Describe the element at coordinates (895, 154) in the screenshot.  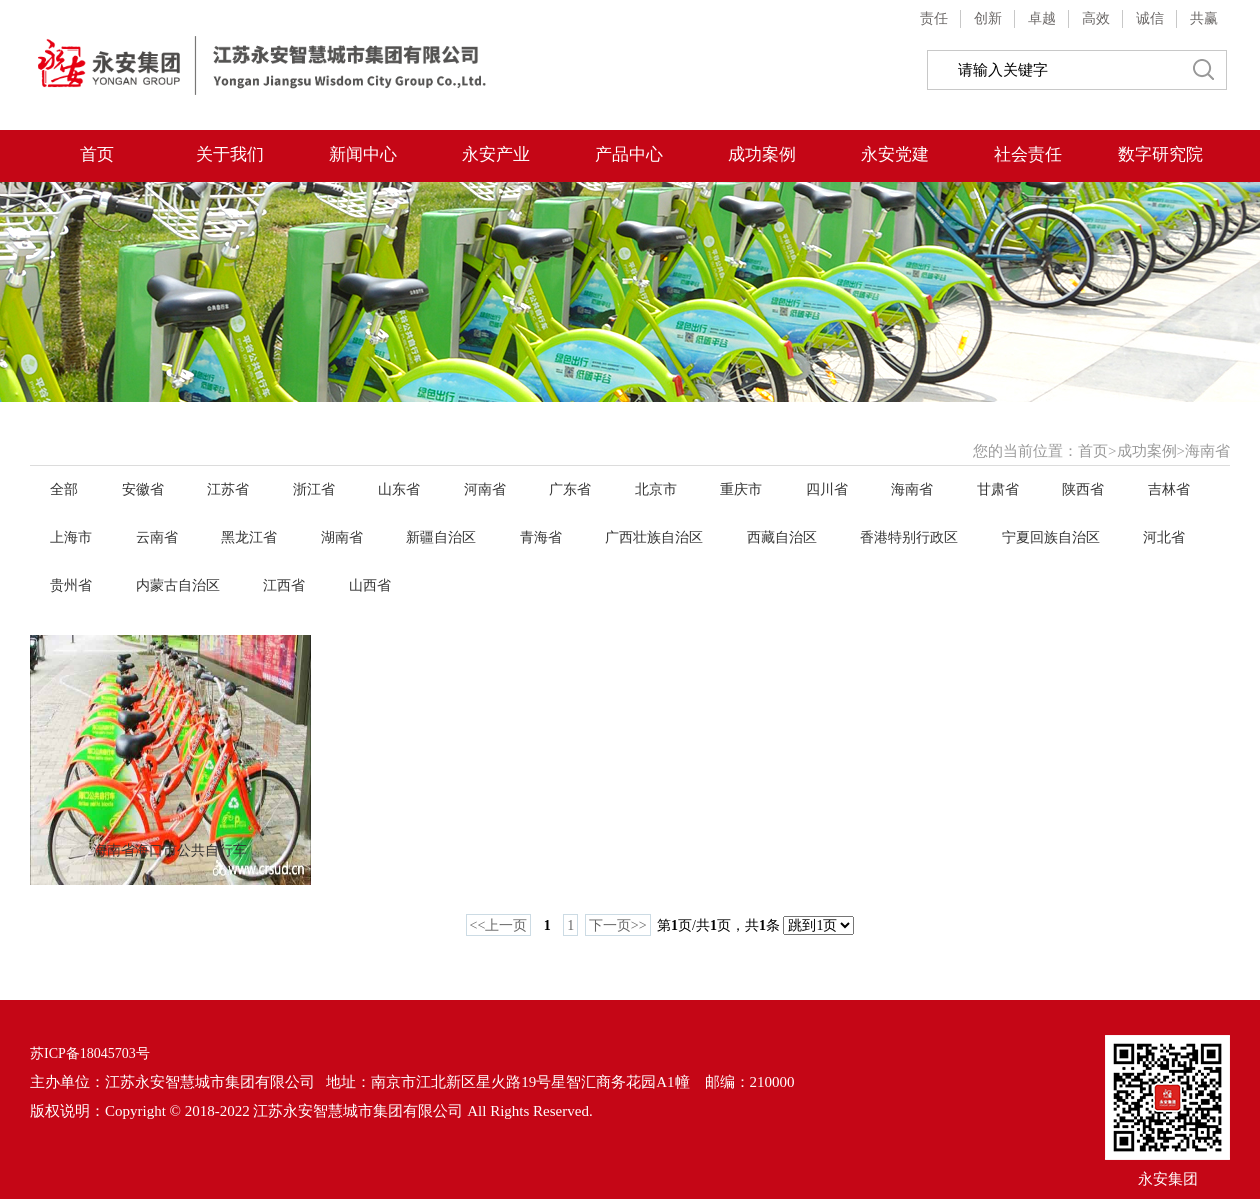
I see `永安党建` at that location.